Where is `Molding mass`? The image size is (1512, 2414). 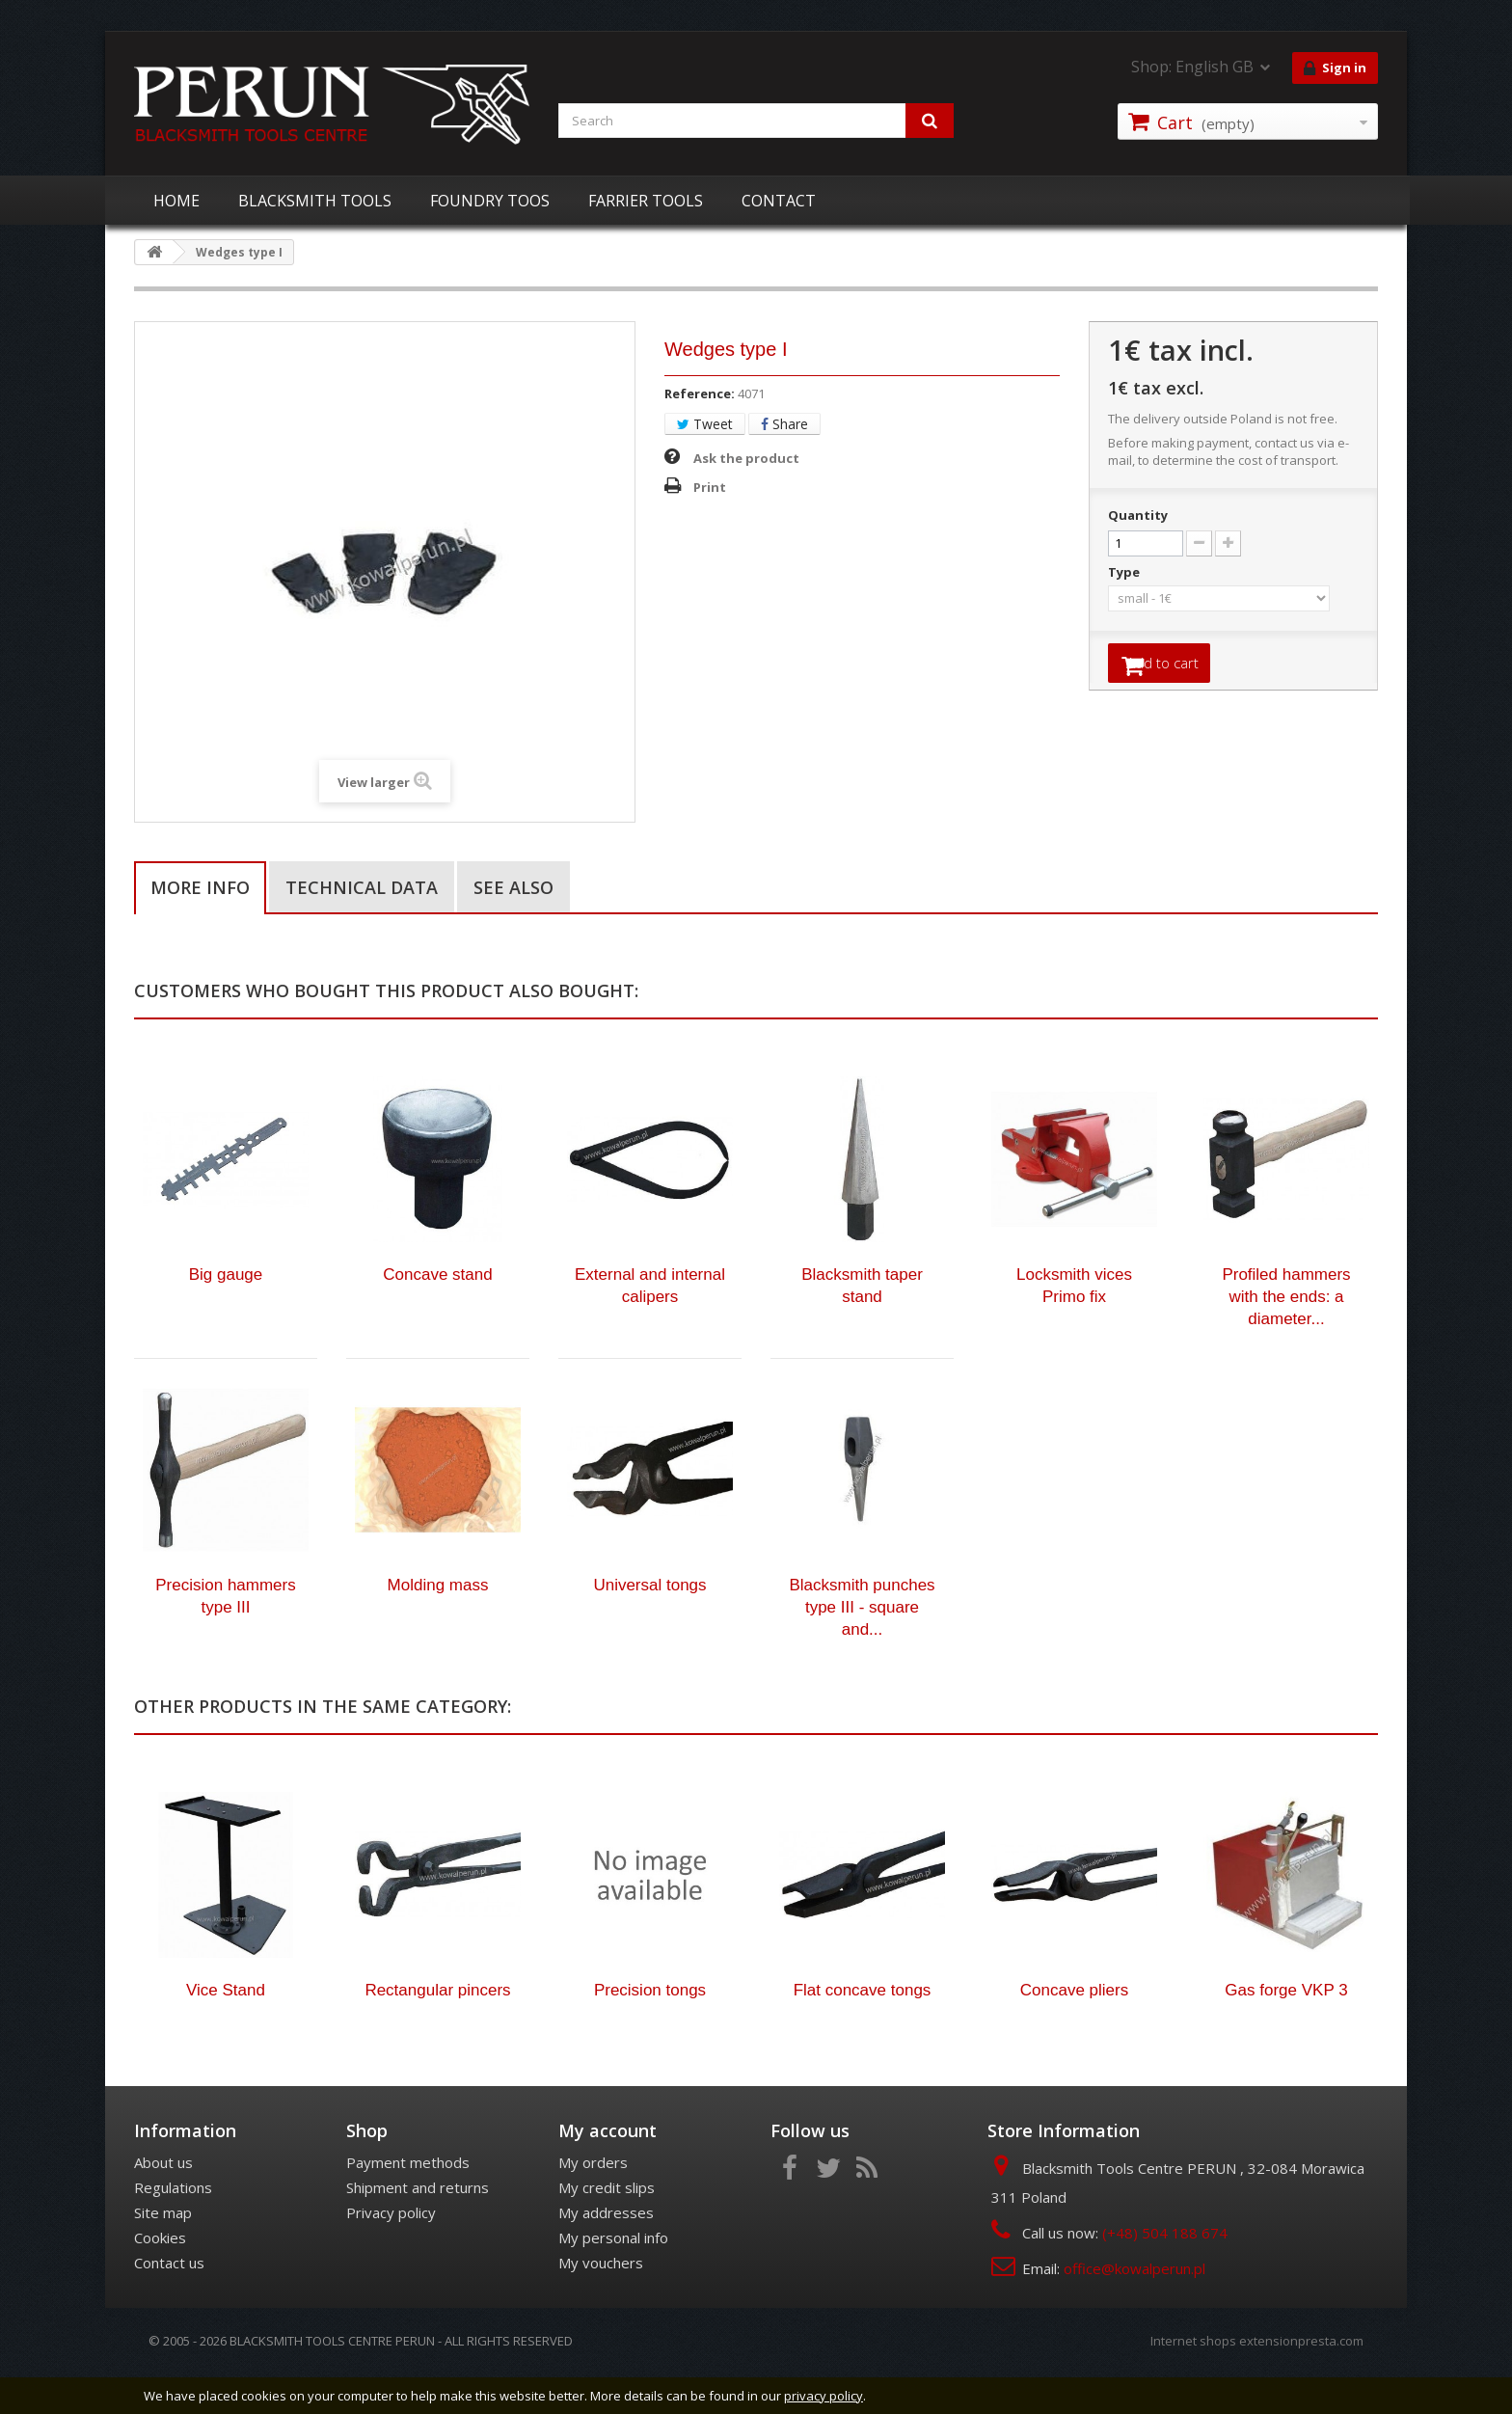 Molding mass is located at coordinates (438, 1625).